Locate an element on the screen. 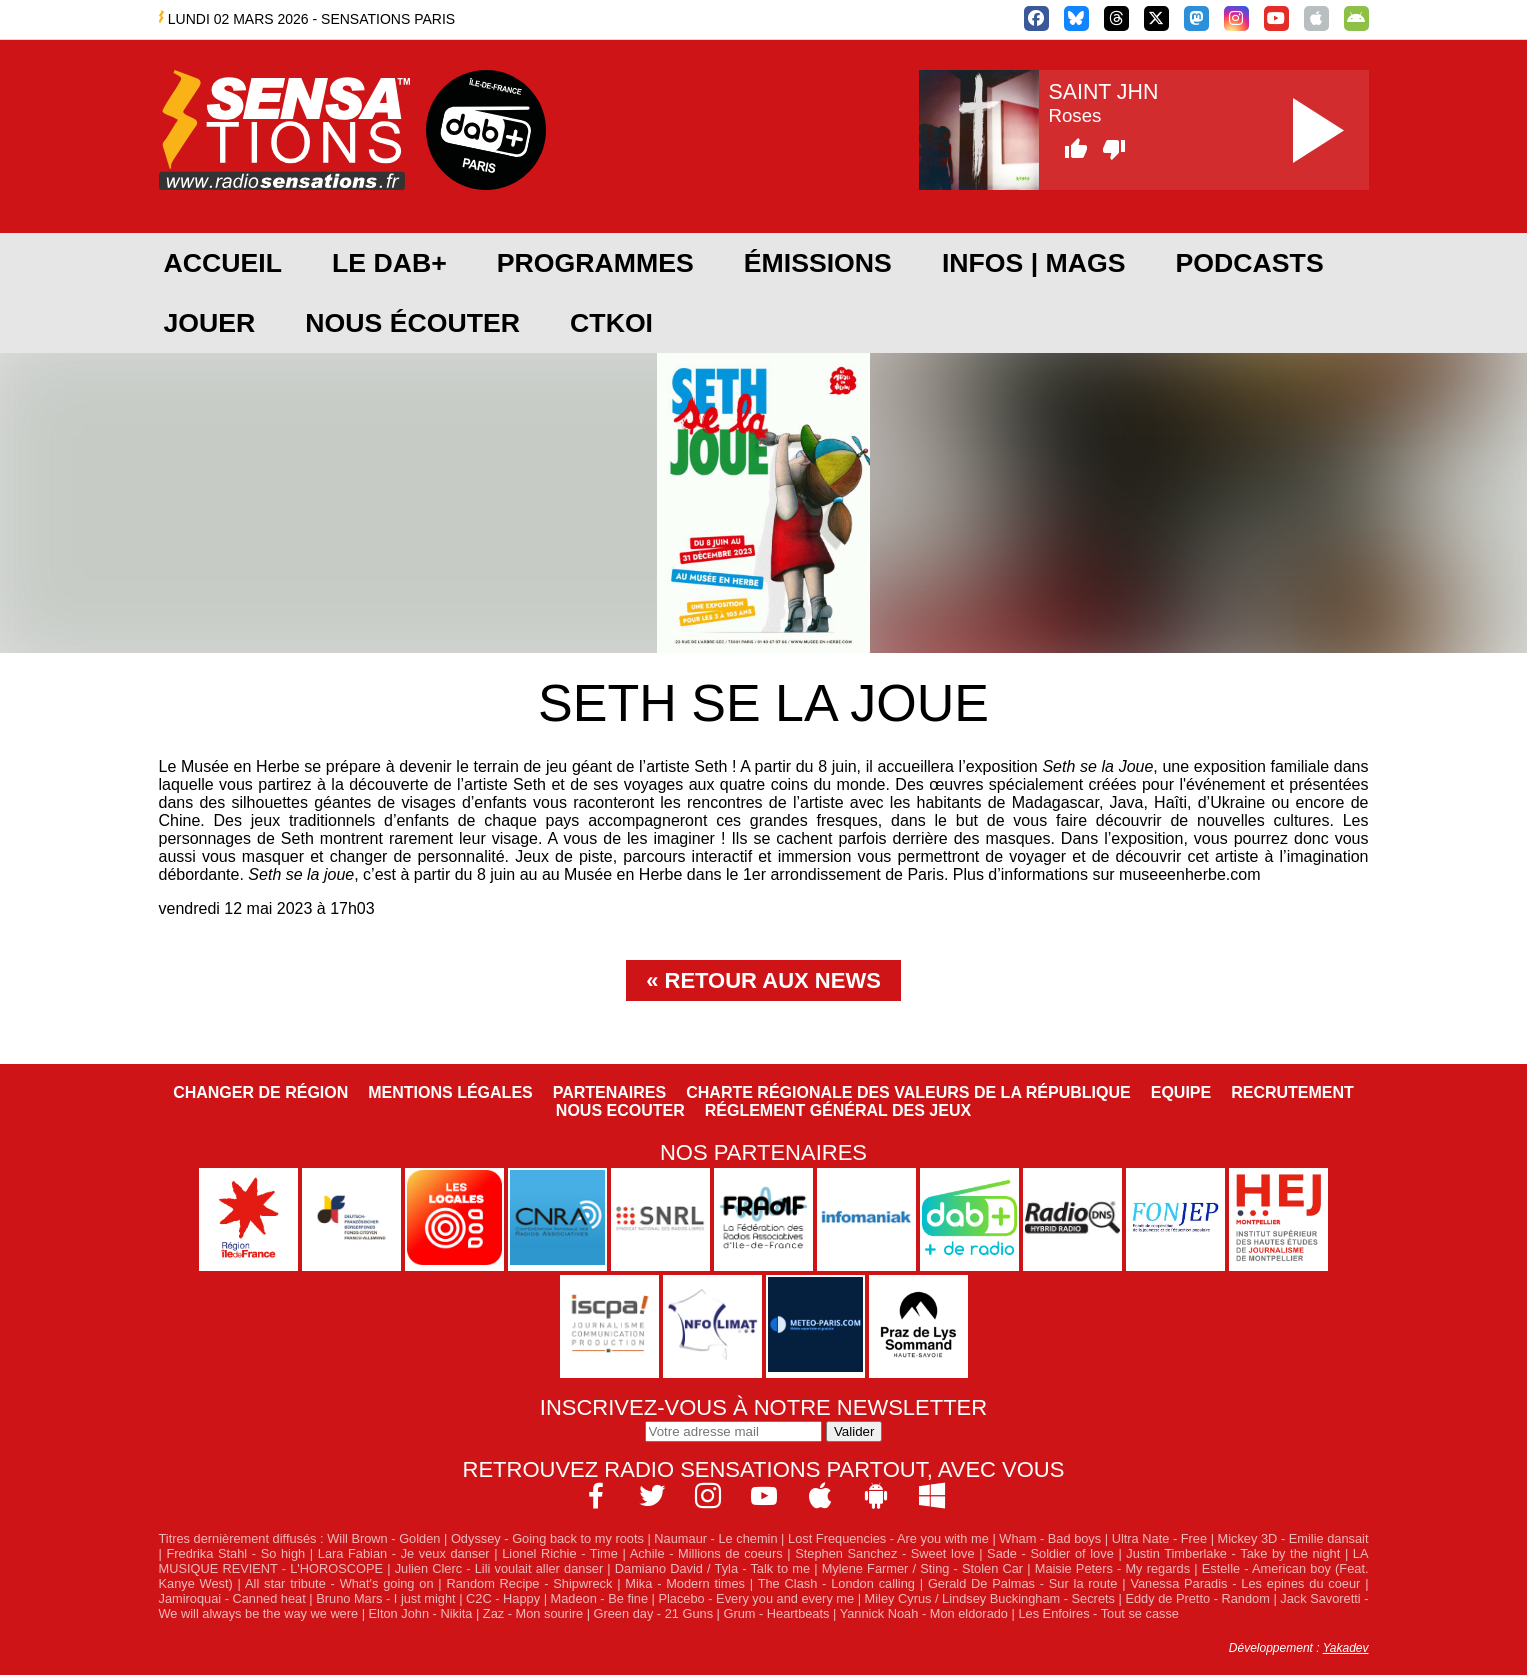 The width and height of the screenshot is (1527, 1675). Recrutement is located at coordinates (1292, 1092).